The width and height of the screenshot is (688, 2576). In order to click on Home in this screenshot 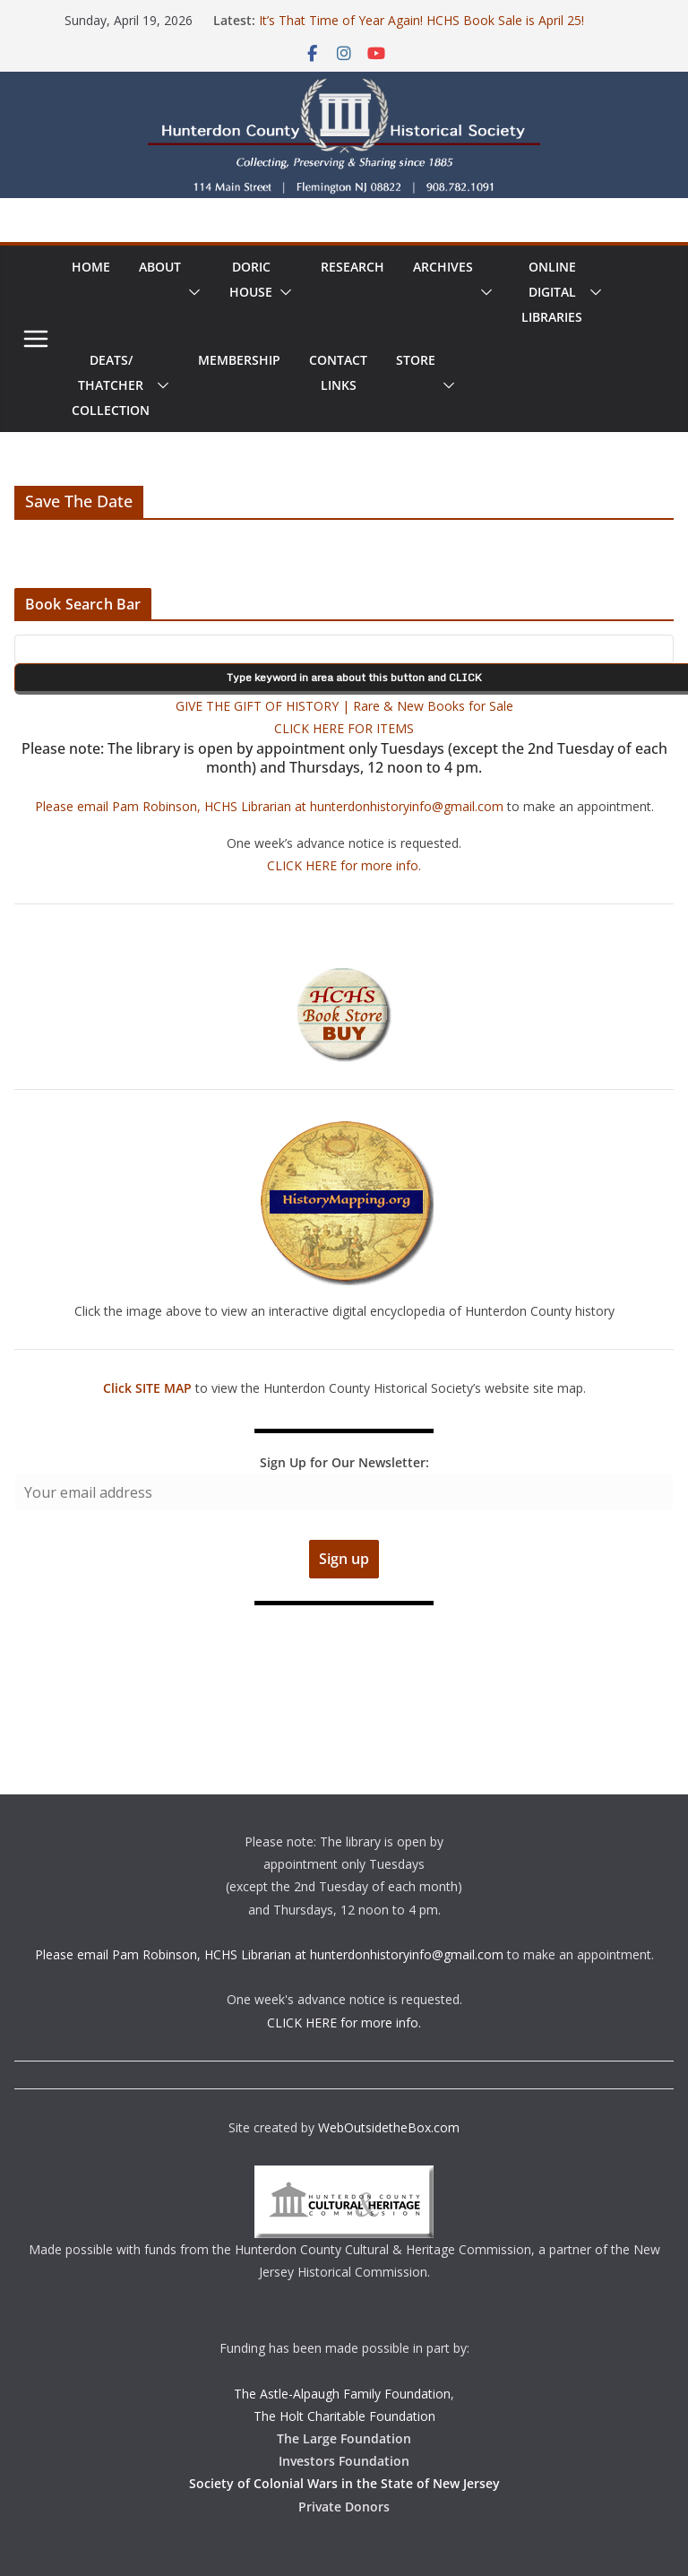, I will do `click(91, 266)`.